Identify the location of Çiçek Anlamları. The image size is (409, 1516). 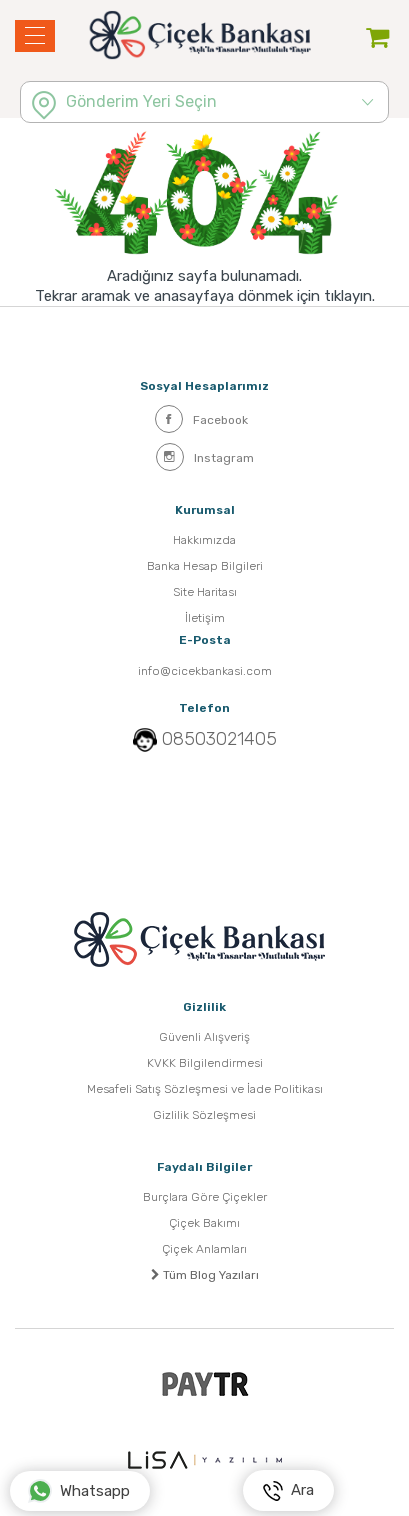
(204, 1249).